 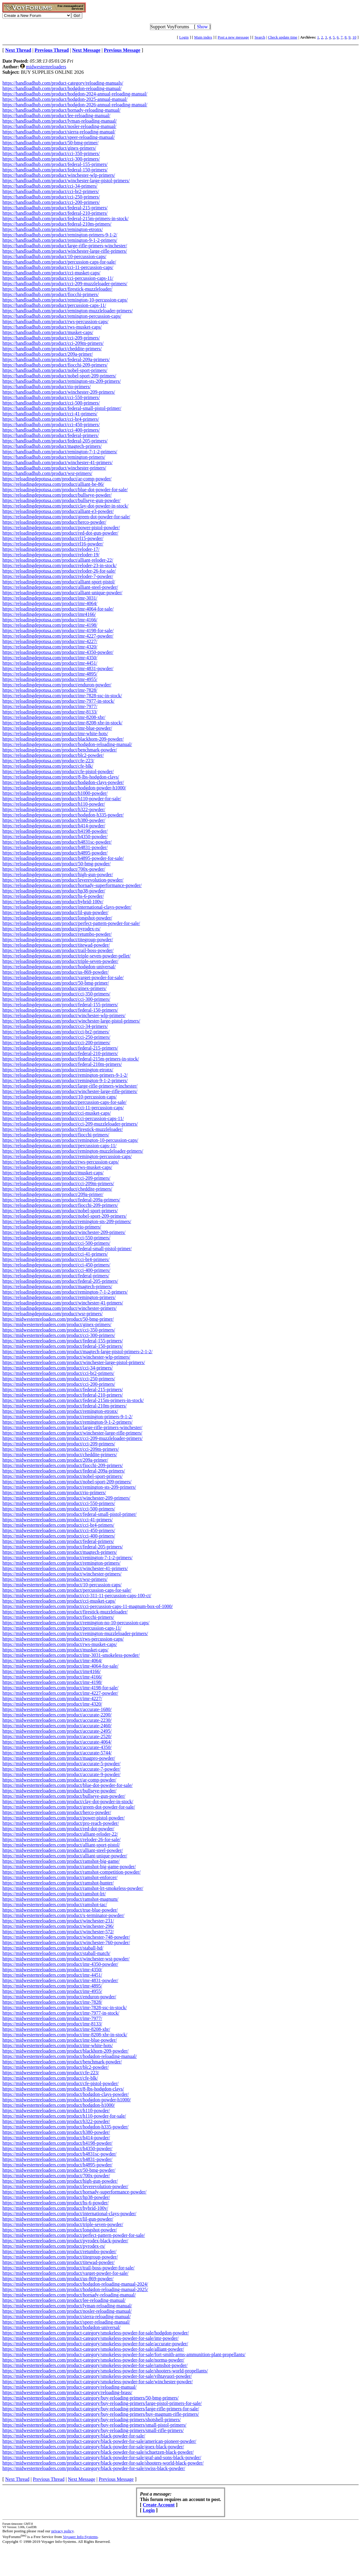 What do you see at coordinates (65, 1958) in the screenshot?
I see `https://midwesternreloaders.com/product/winchester-wst-powder/` at bounding box center [65, 1958].